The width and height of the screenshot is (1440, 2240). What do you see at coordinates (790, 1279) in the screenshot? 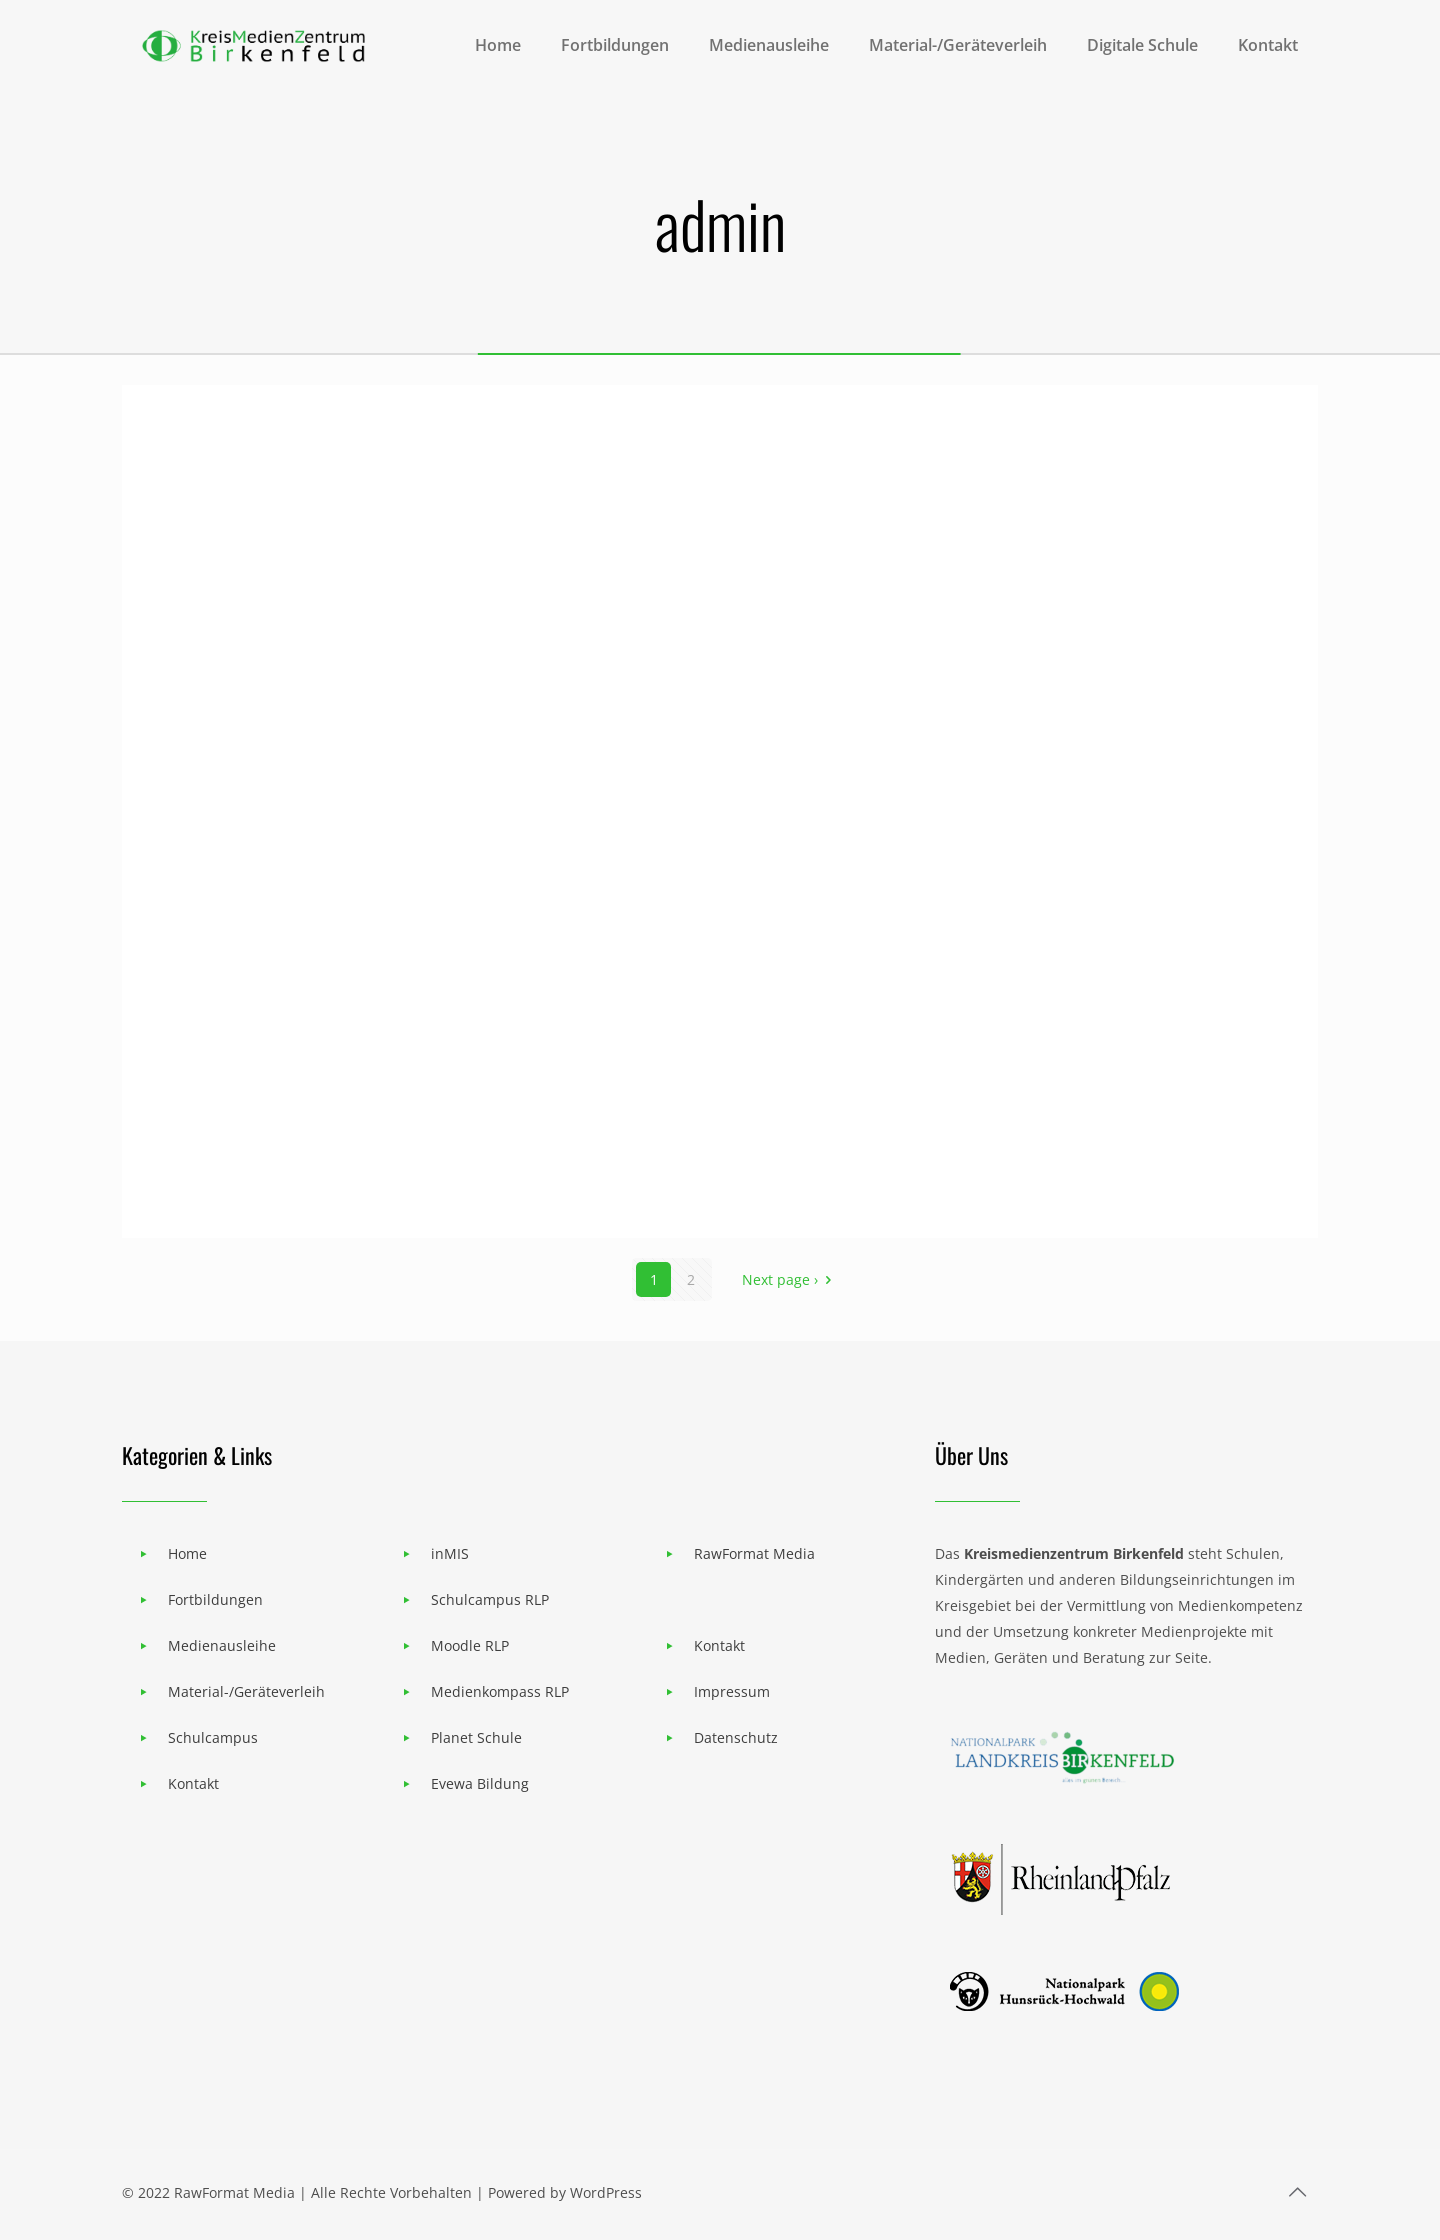
I see `Next page ›` at bounding box center [790, 1279].